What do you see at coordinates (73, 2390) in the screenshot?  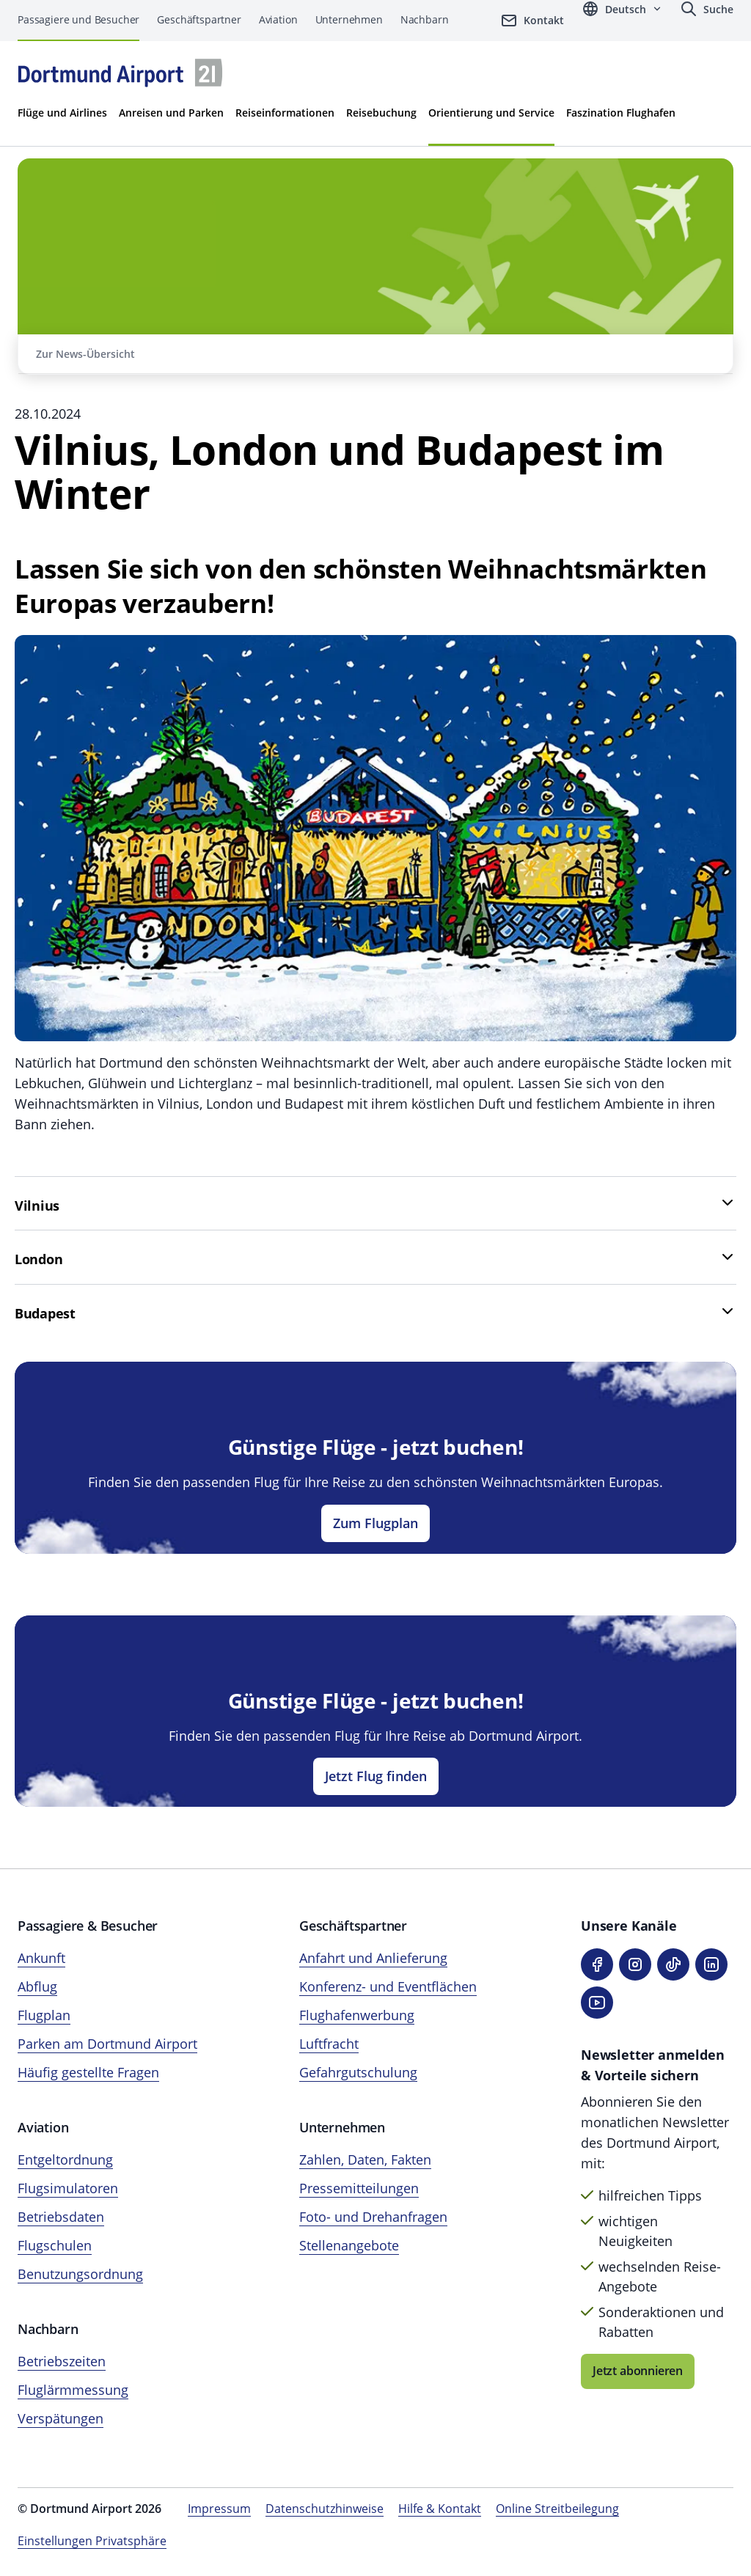 I see `Fluglärmmessung` at bounding box center [73, 2390].